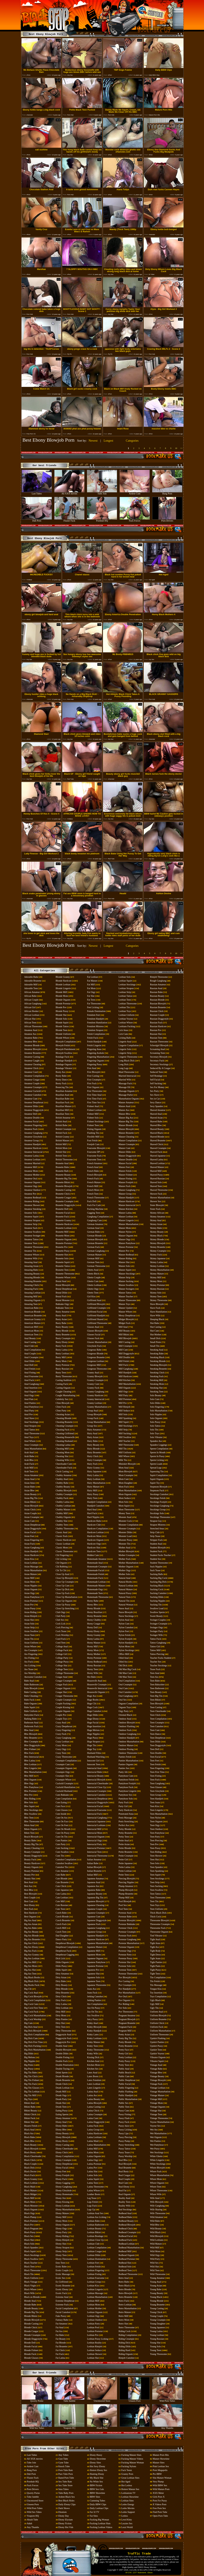  I want to click on Huge Cock, so click(92, 1707).